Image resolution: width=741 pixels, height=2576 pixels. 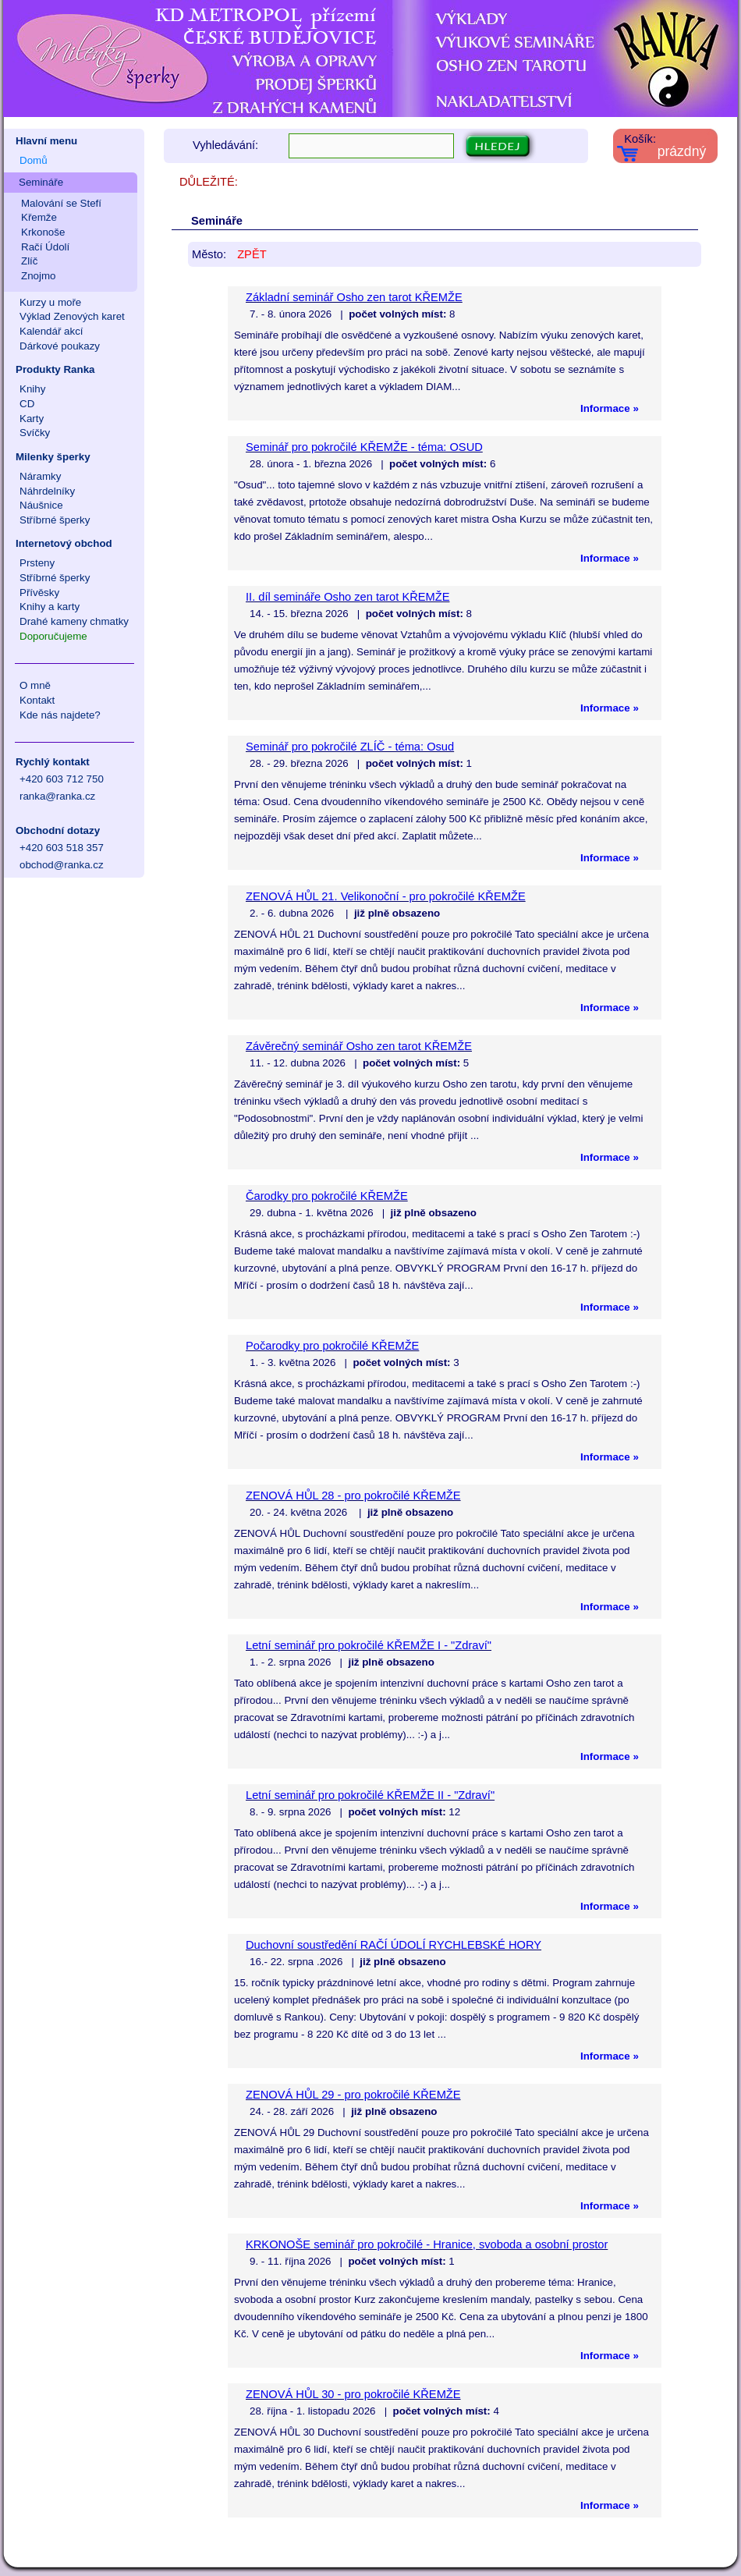 What do you see at coordinates (353, 1495) in the screenshot?
I see `ZENOVÁ HŮL 28 - pro pokročilé KŘEMŽE` at bounding box center [353, 1495].